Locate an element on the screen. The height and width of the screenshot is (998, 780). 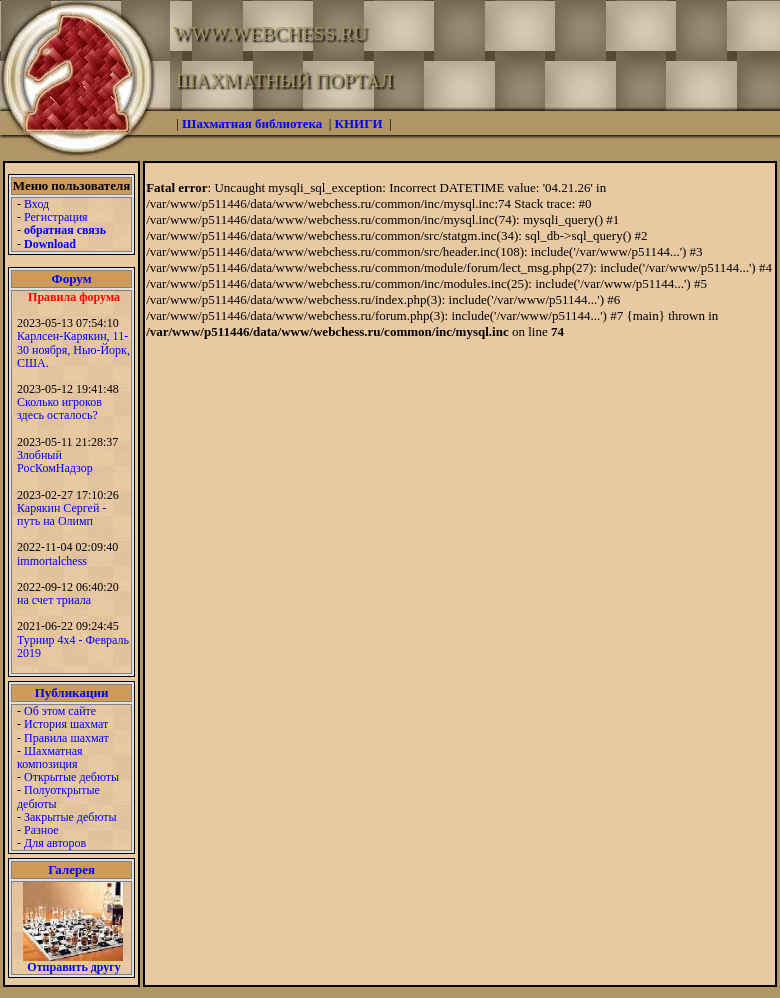
Публикации is located at coordinates (72, 692).